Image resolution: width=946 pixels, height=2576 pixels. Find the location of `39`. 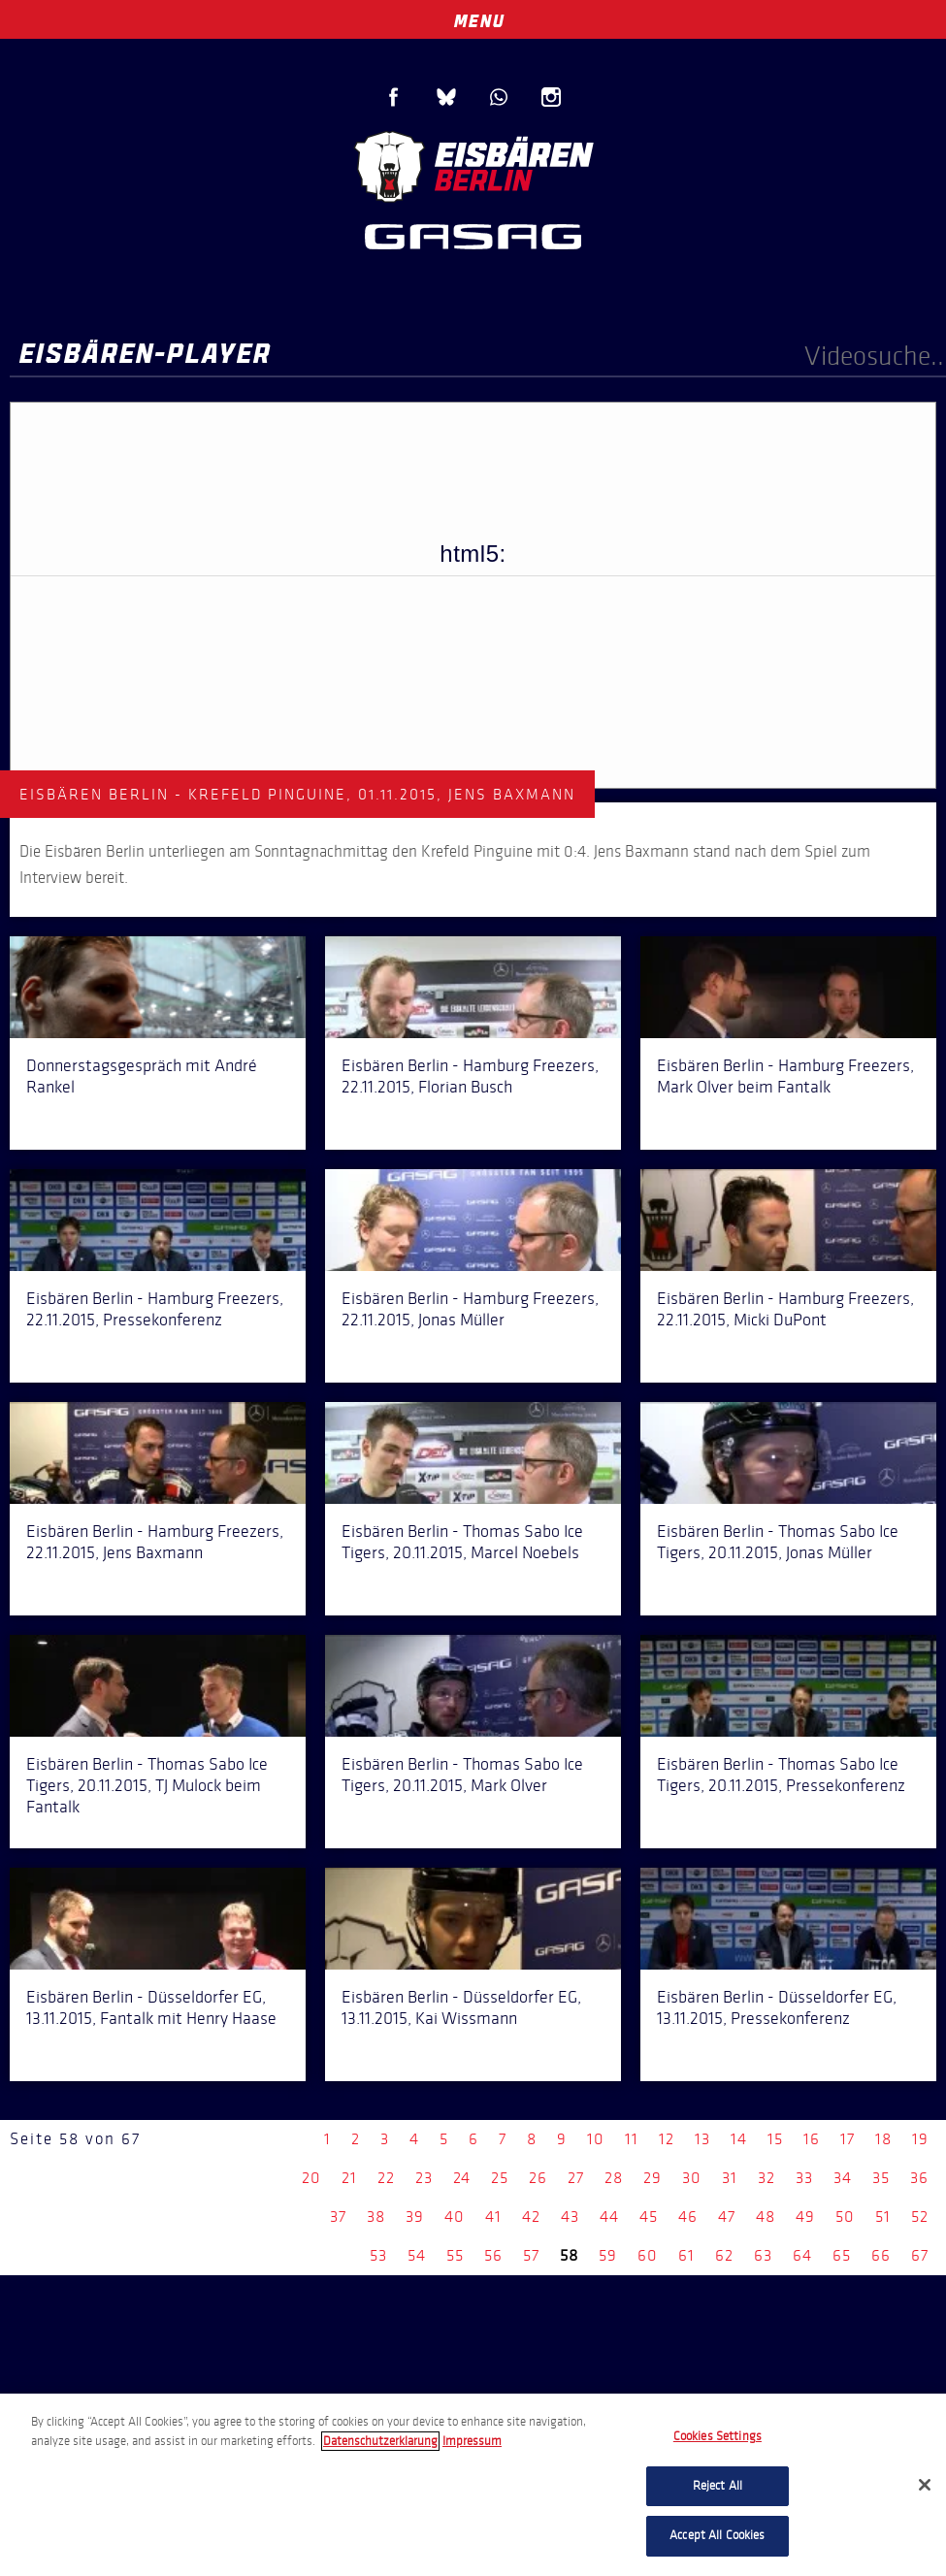

39 is located at coordinates (415, 2216).